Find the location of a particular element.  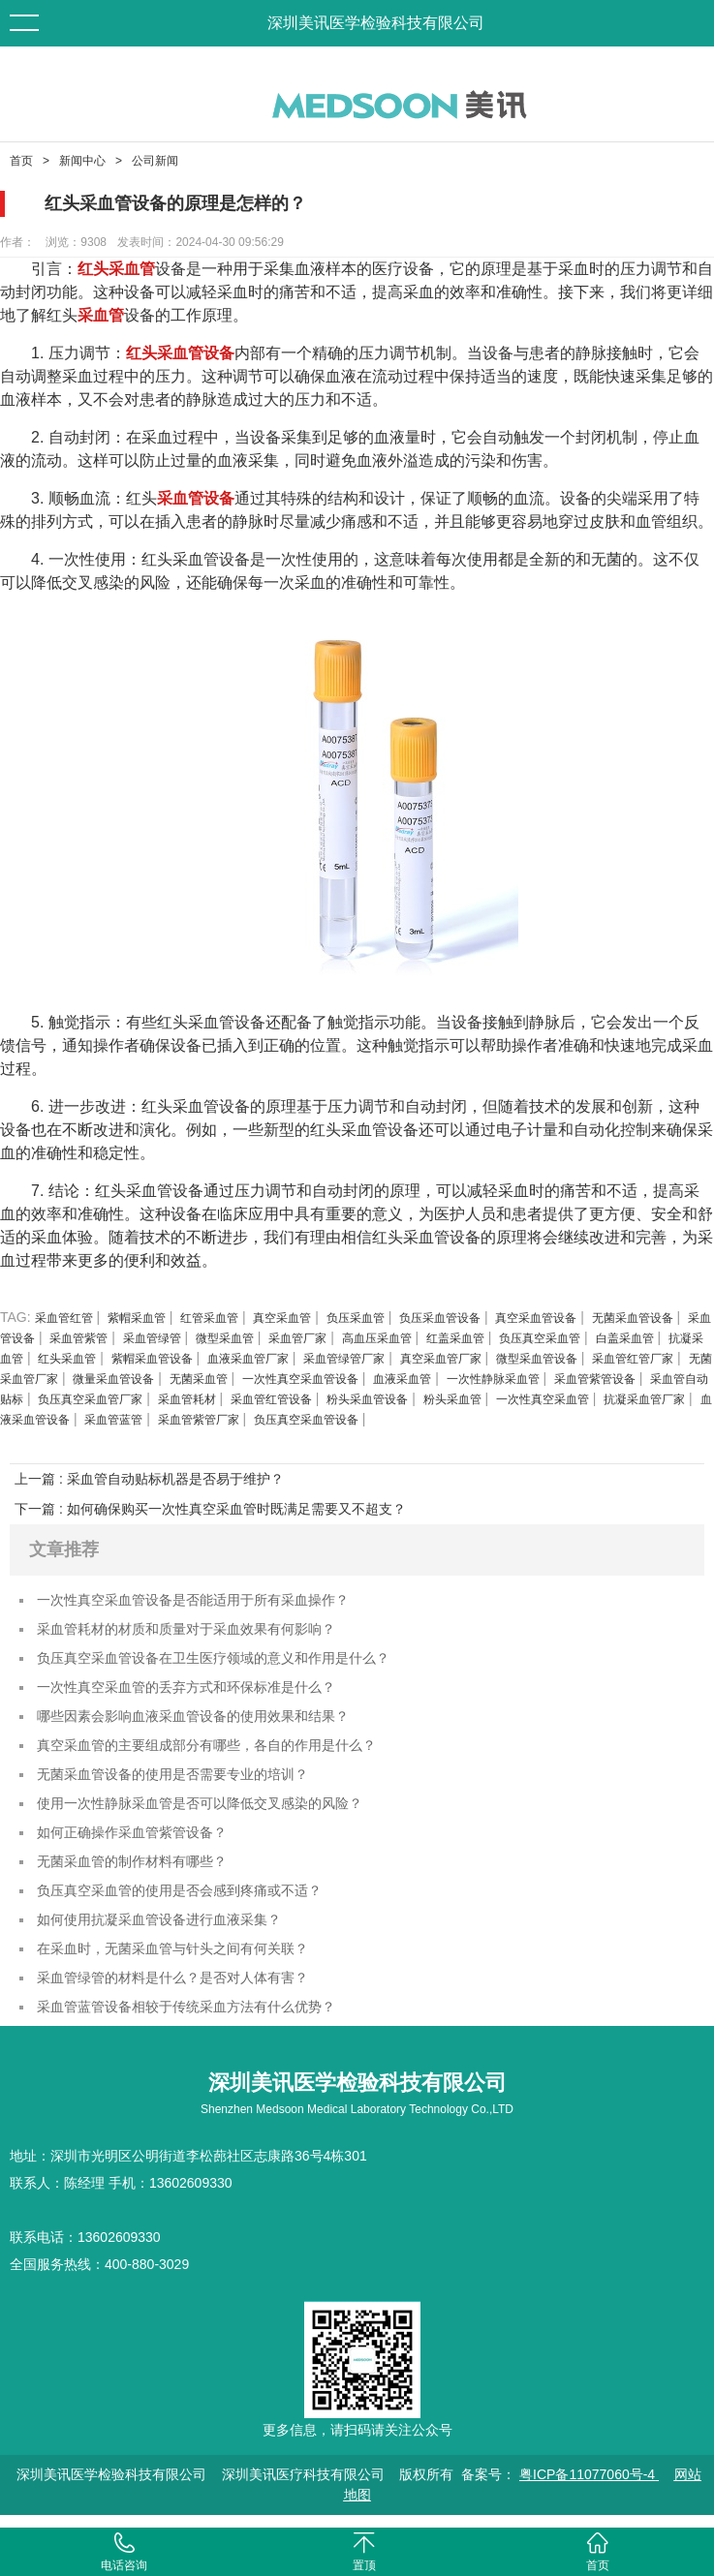

公司新闻 is located at coordinates (155, 161).